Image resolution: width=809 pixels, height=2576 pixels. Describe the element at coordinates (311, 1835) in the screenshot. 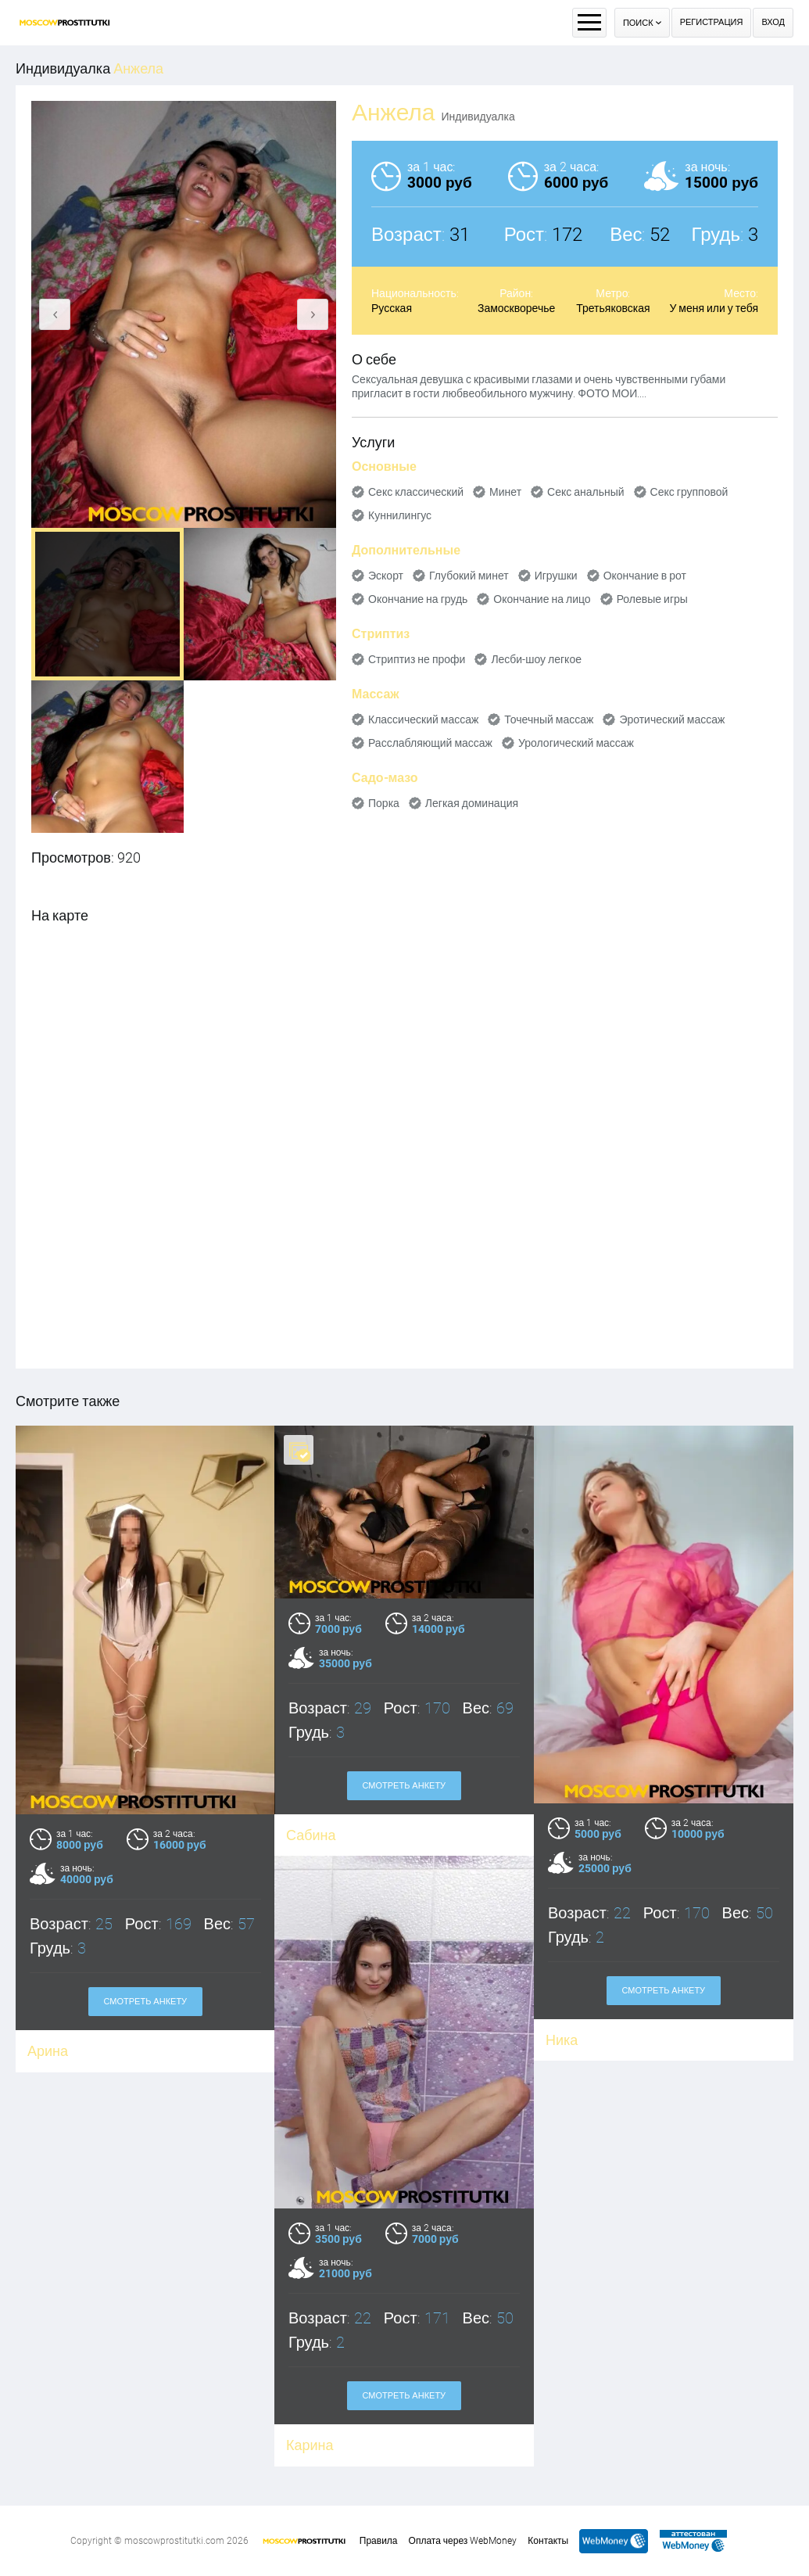

I see `Сабина` at that location.